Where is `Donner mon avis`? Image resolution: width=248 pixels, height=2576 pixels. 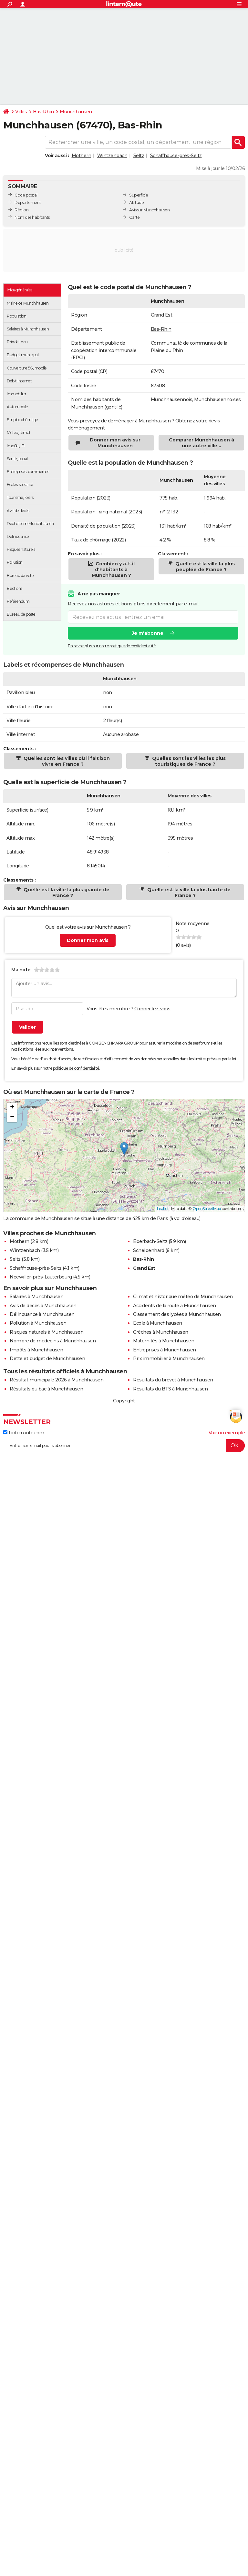 Donner mon avis is located at coordinates (87, 940).